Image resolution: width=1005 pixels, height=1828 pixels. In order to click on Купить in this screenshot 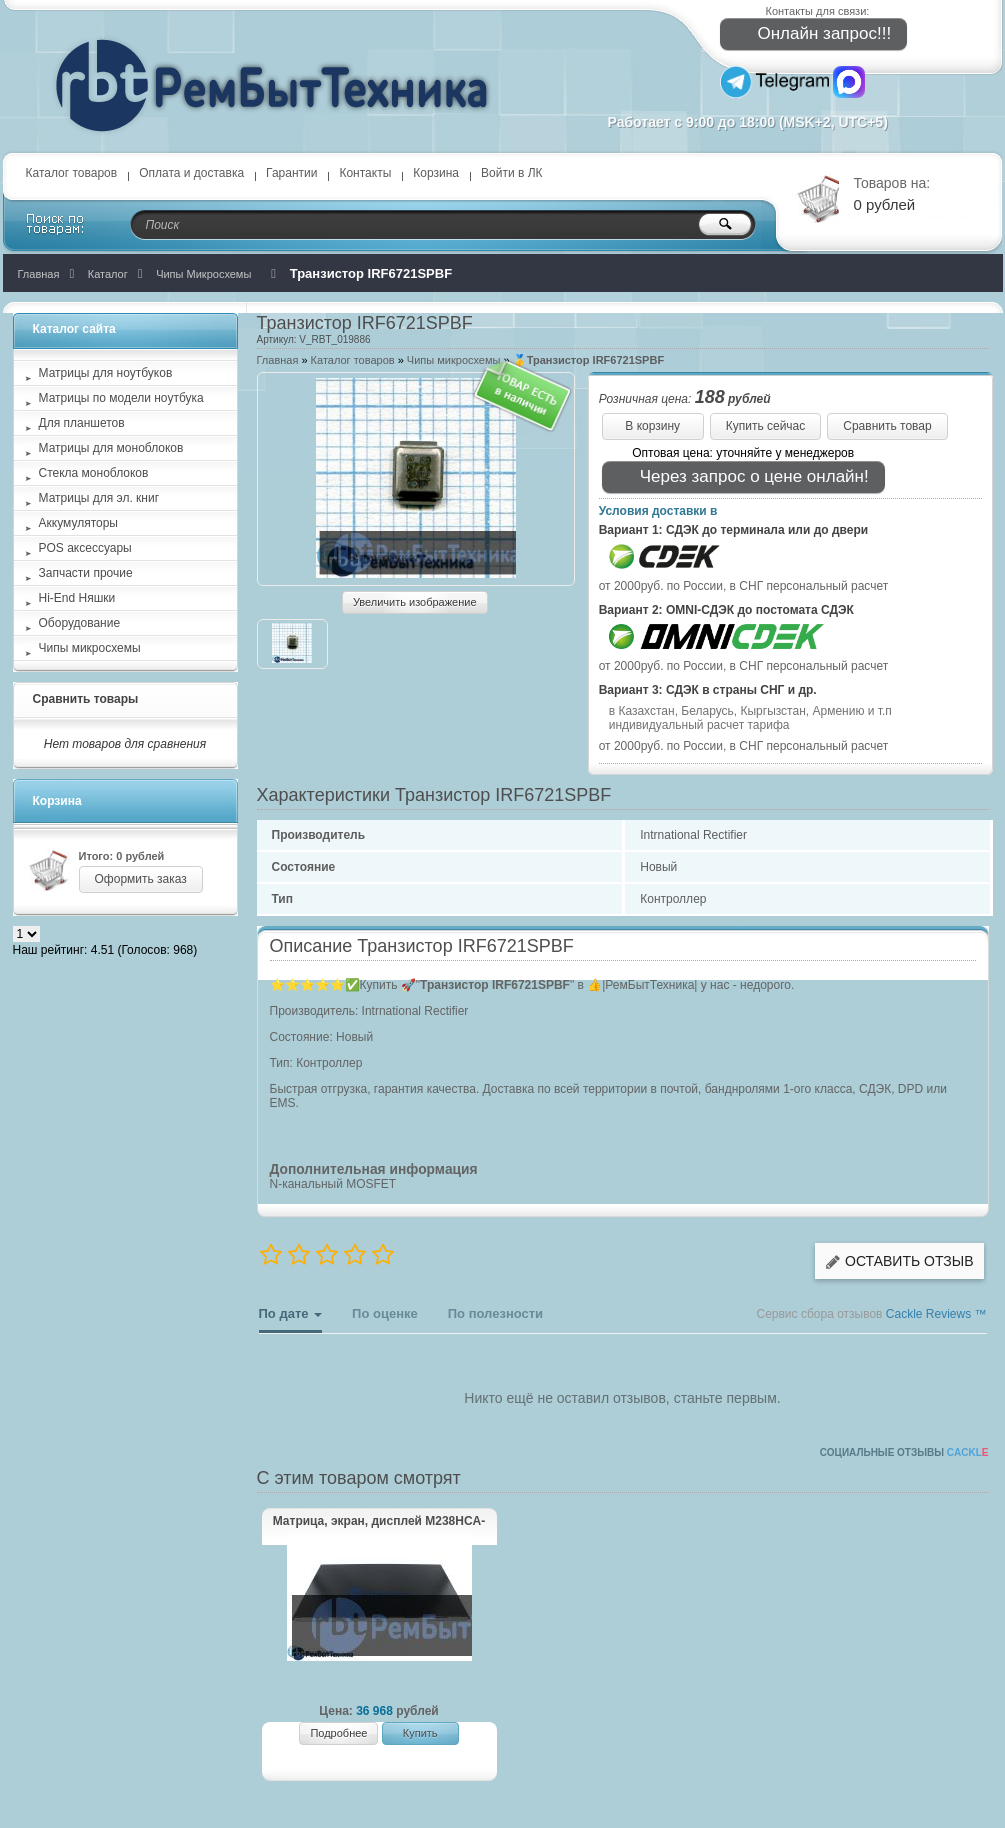, I will do `click(420, 1733)`.